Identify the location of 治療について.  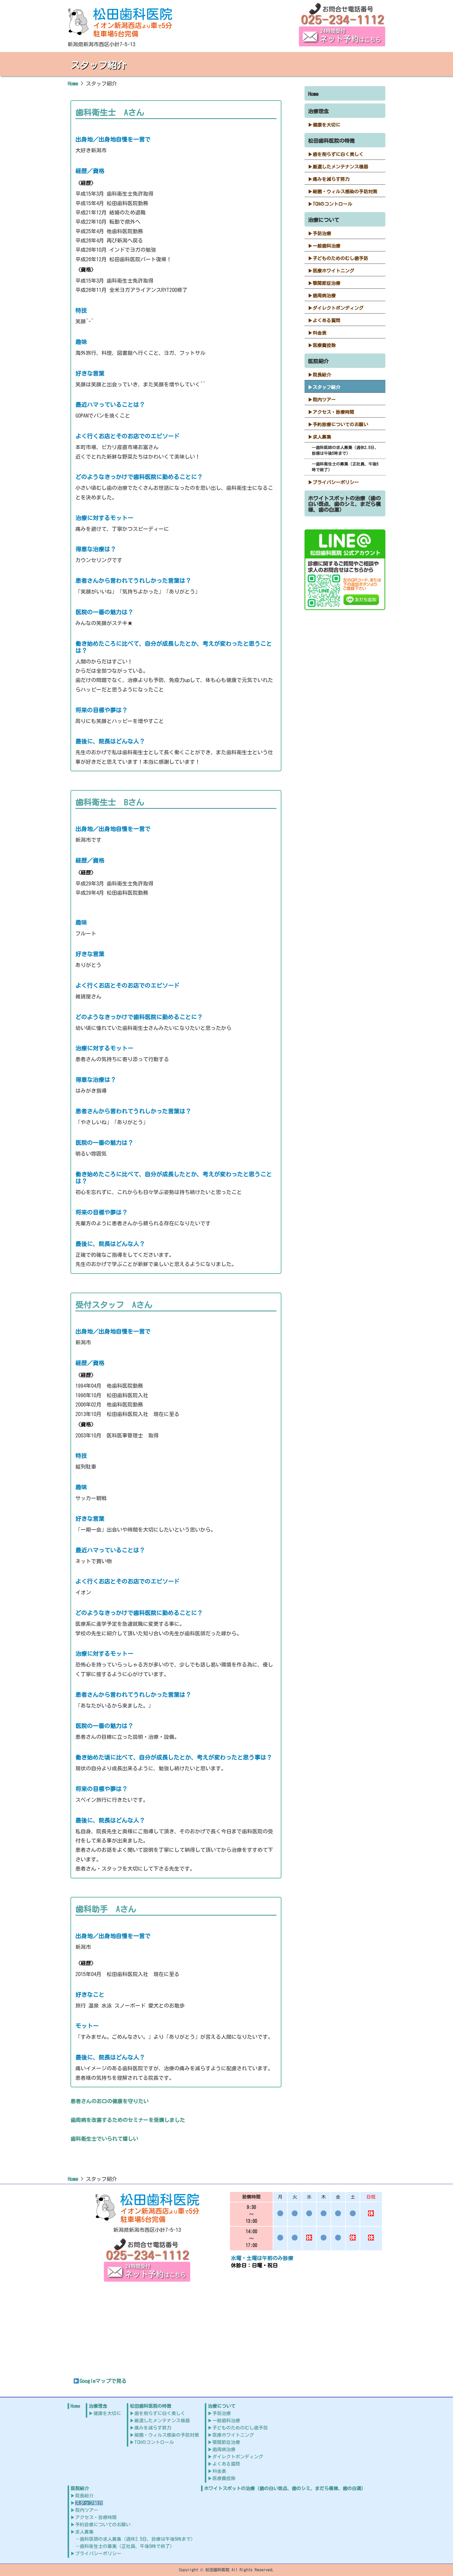
(323, 220).